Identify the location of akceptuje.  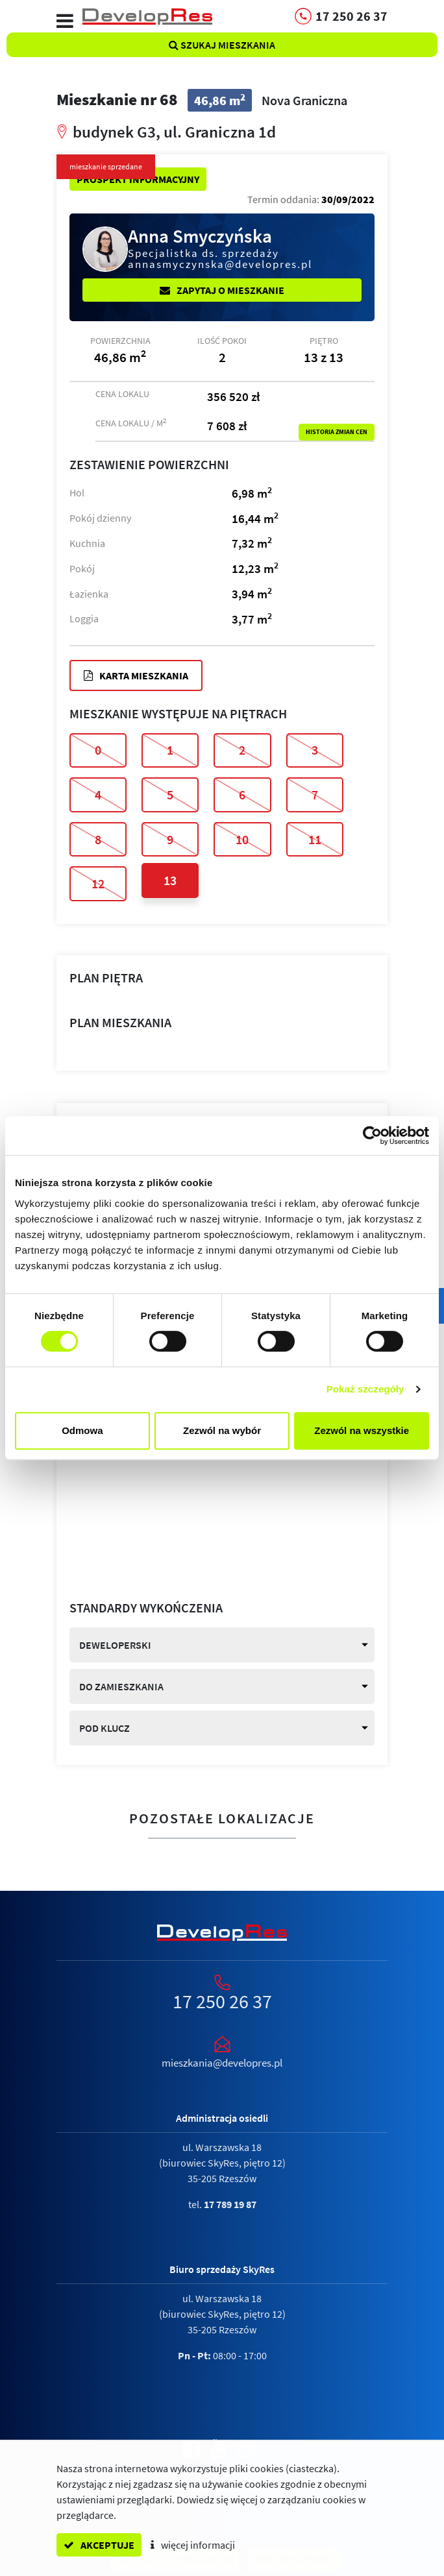
(99, 2544).